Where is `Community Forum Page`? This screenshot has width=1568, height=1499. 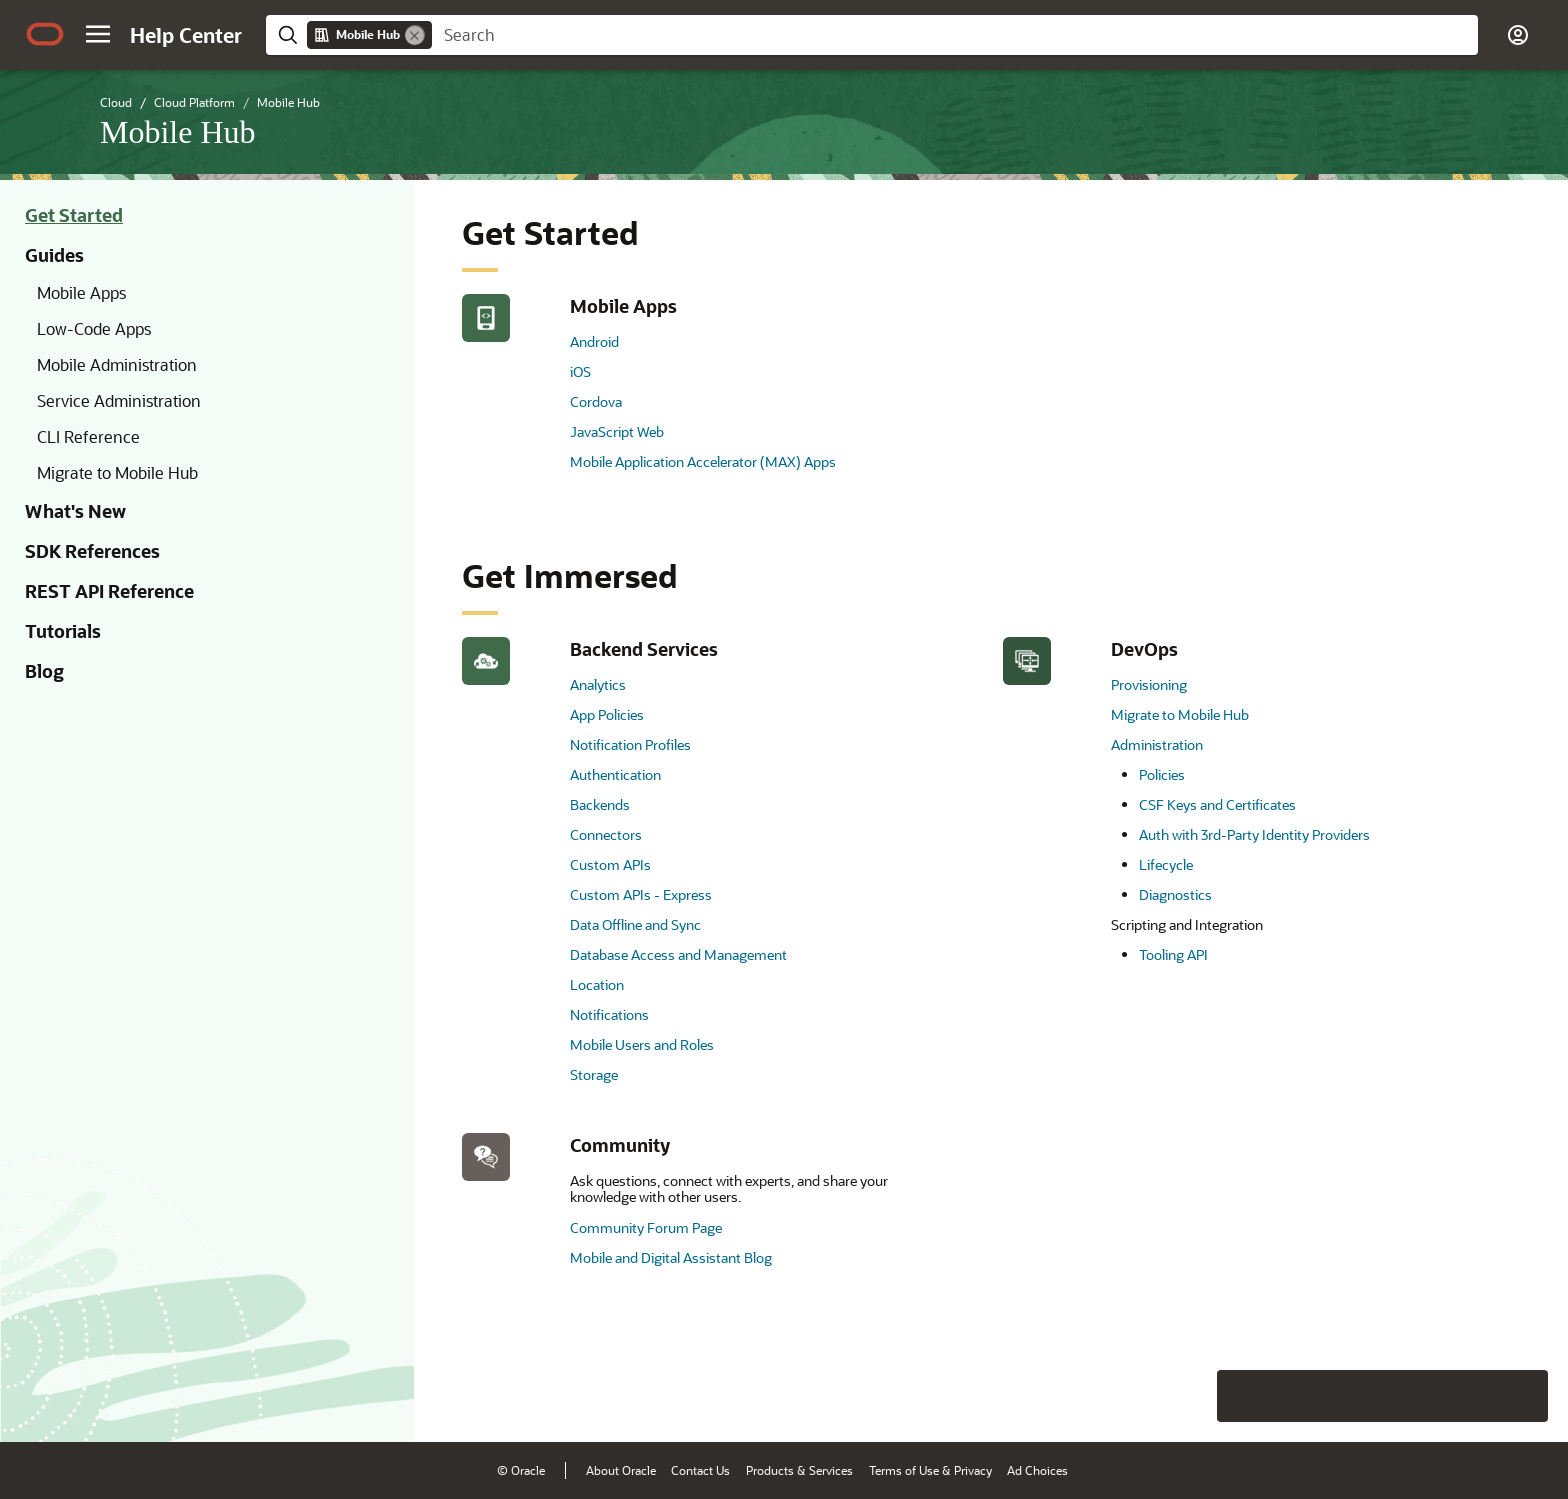 Community Forum Page is located at coordinates (646, 1227).